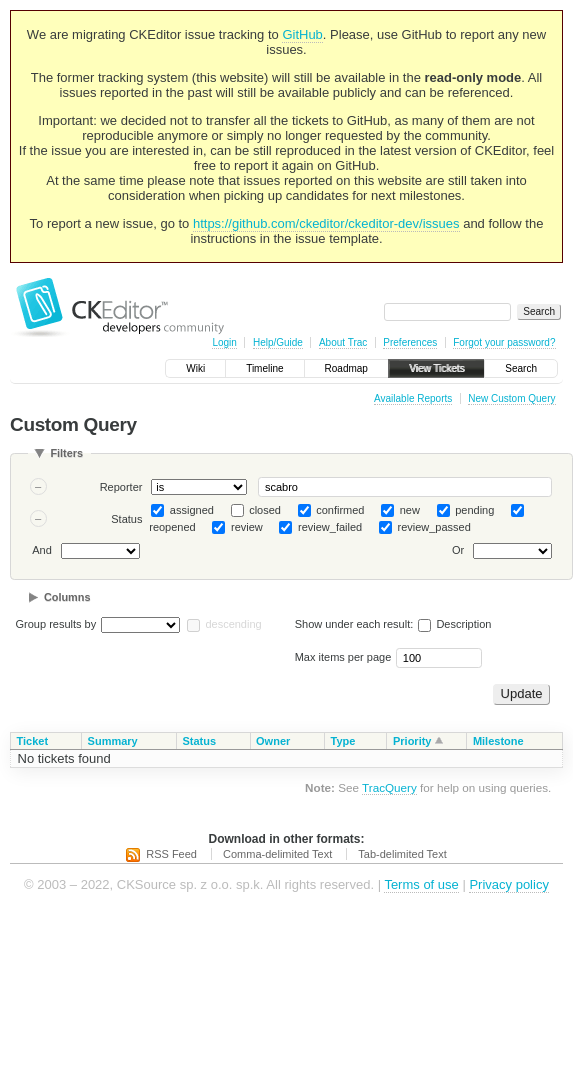 The width and height of the screenshot is (573, 1068). What do you see at coordinates (56, 624) in the screenshot?
I see `Group results by` at bounding box center [56, 624].